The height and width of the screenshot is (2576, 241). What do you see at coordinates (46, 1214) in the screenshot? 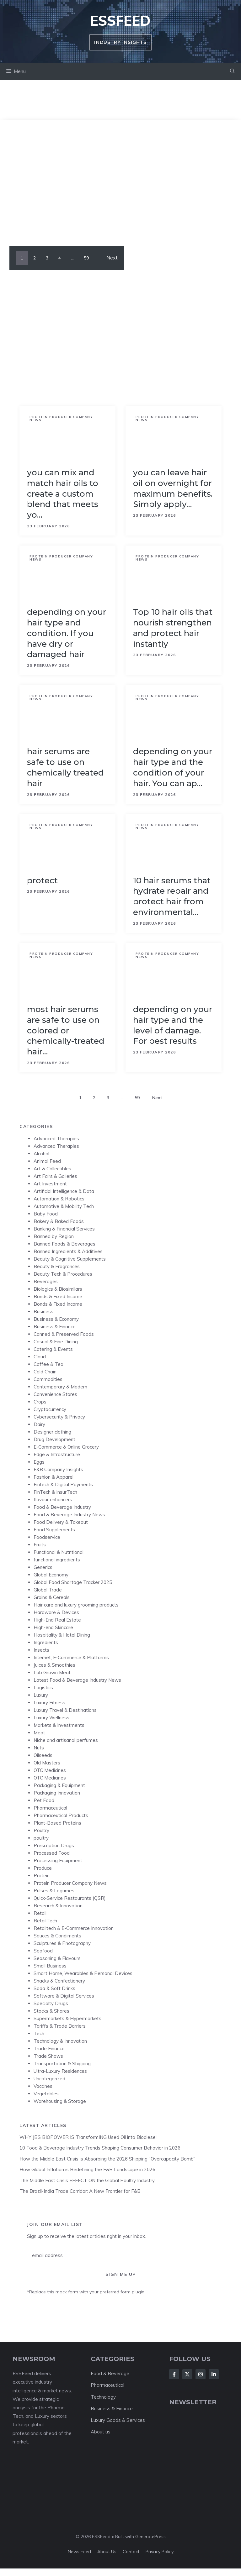
I see `Baby Food` at bounding box center [46, 1214].